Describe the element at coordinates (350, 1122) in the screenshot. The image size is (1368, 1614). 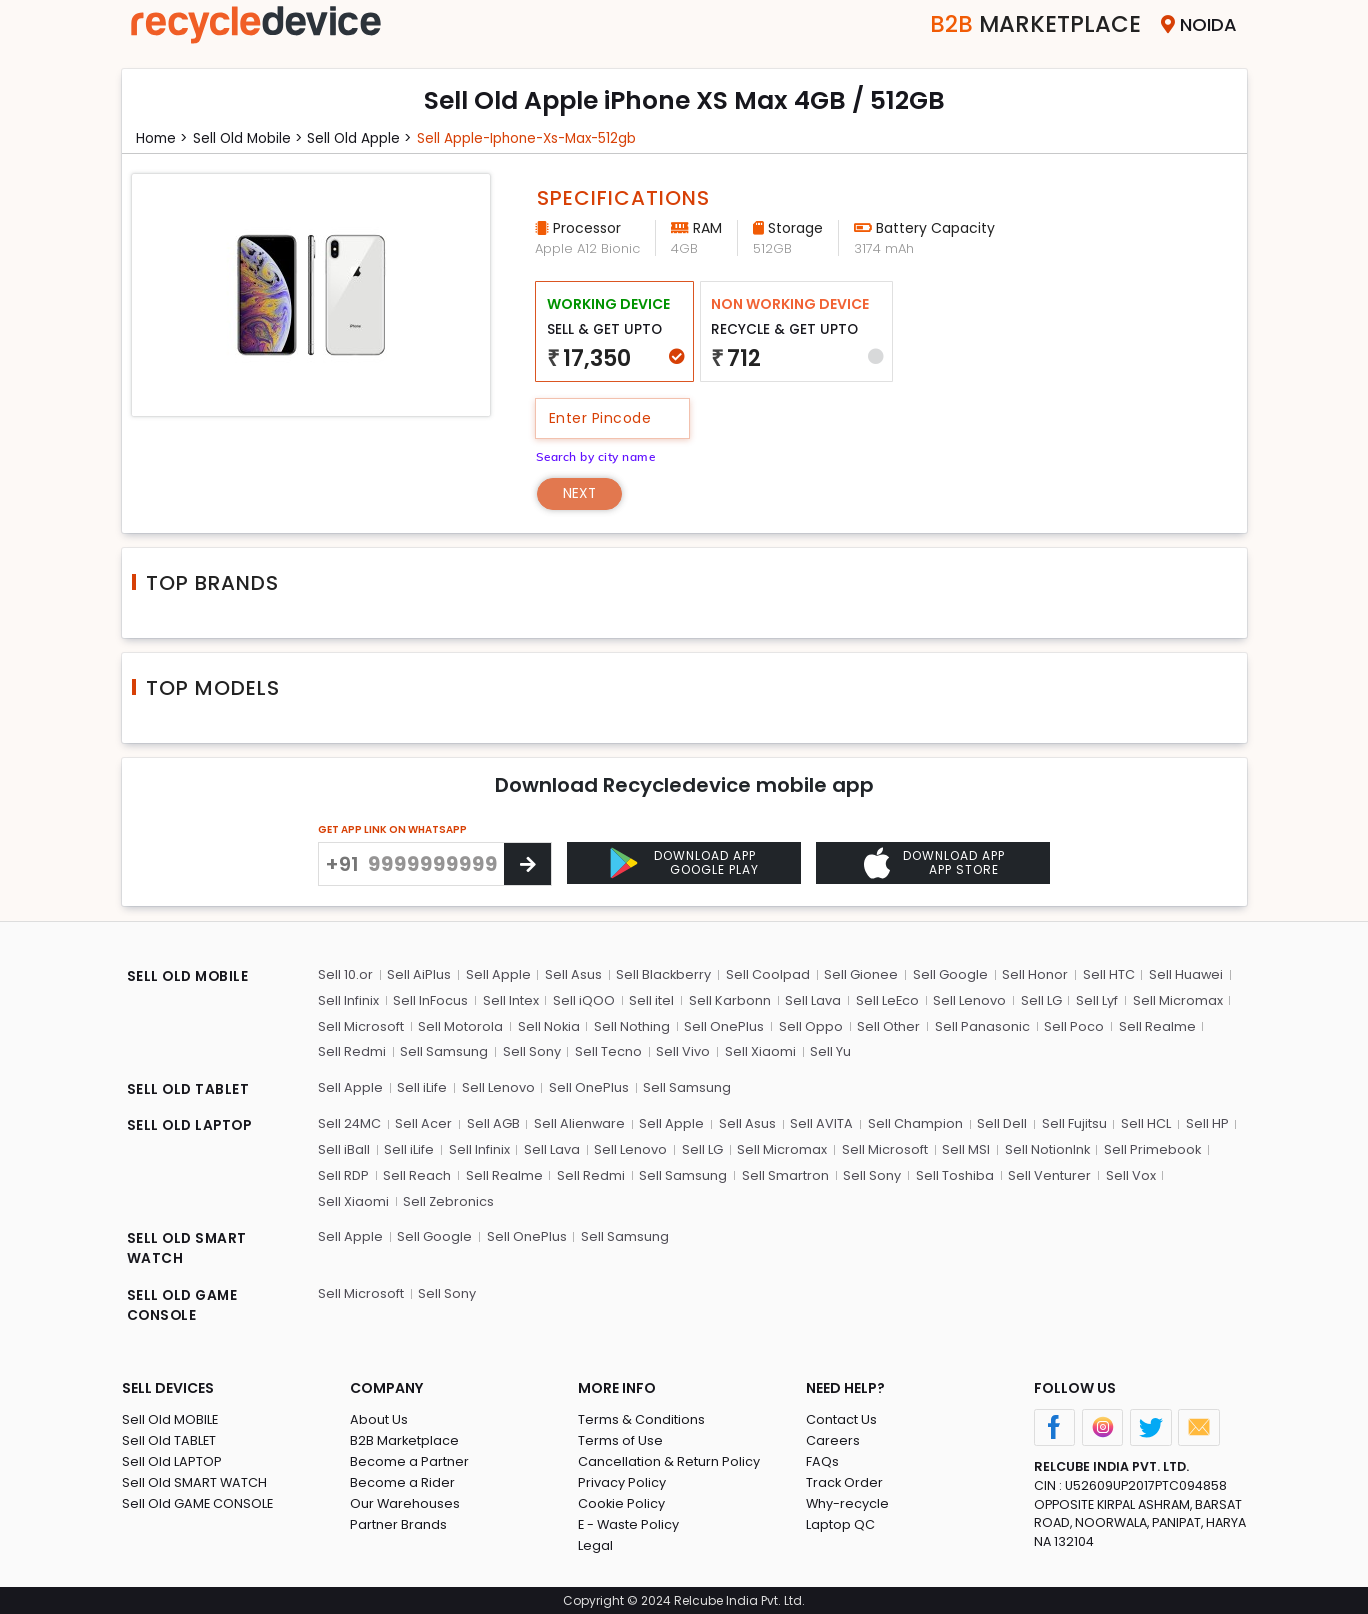
I see `Sell 24MC` at that location.